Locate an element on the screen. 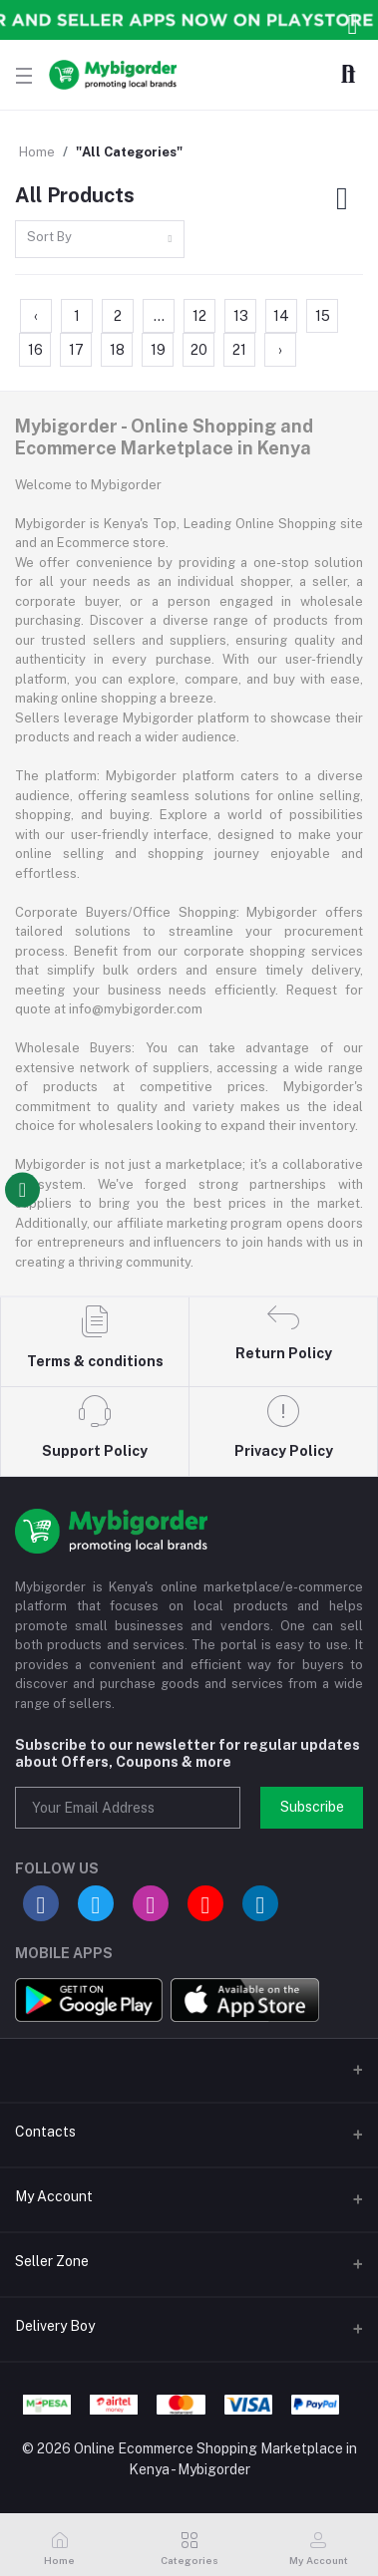  17 is located at coordinates (76, 350).